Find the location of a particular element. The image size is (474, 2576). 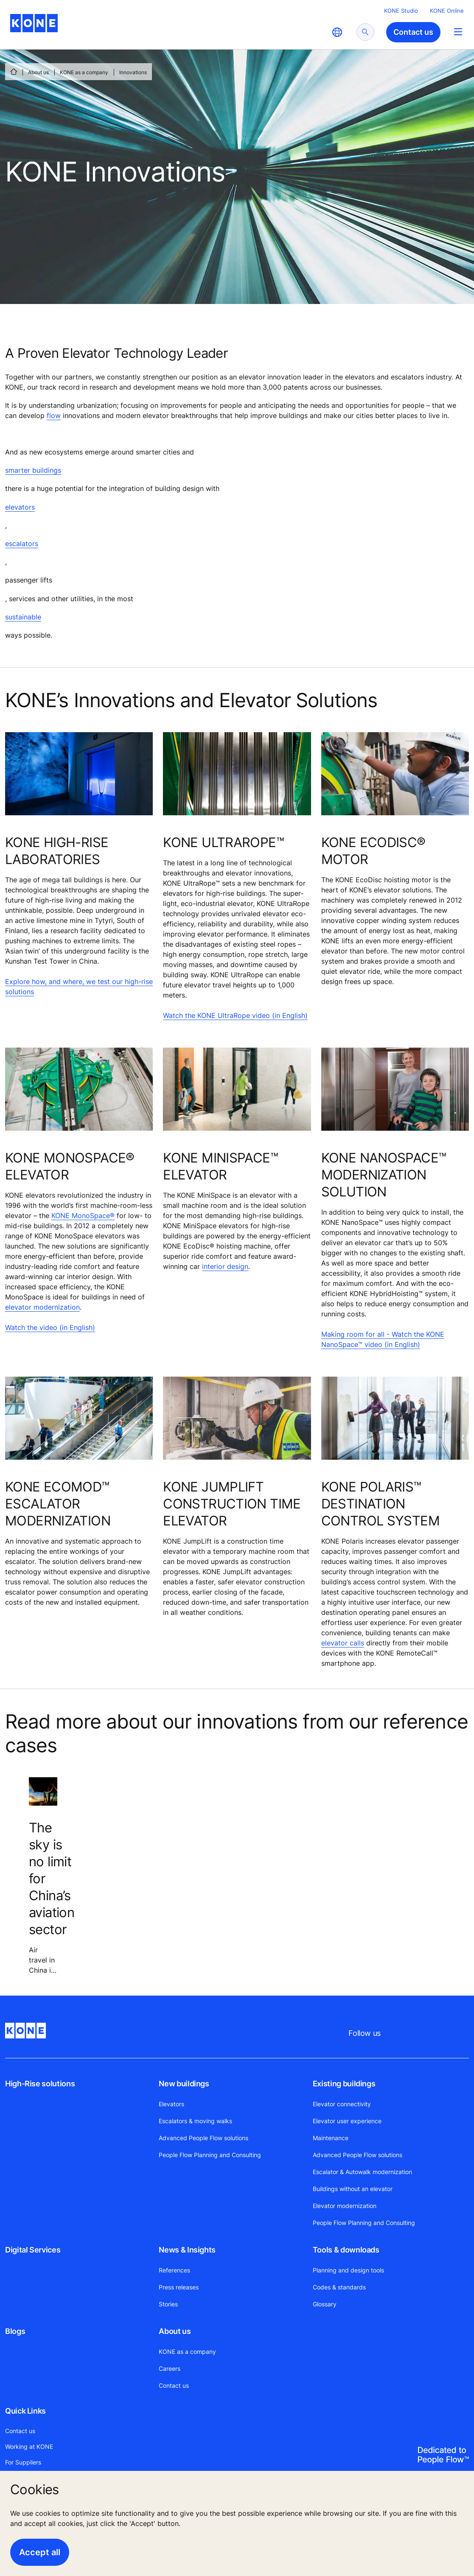

elevator calls is located at coordinates (342, 1643).